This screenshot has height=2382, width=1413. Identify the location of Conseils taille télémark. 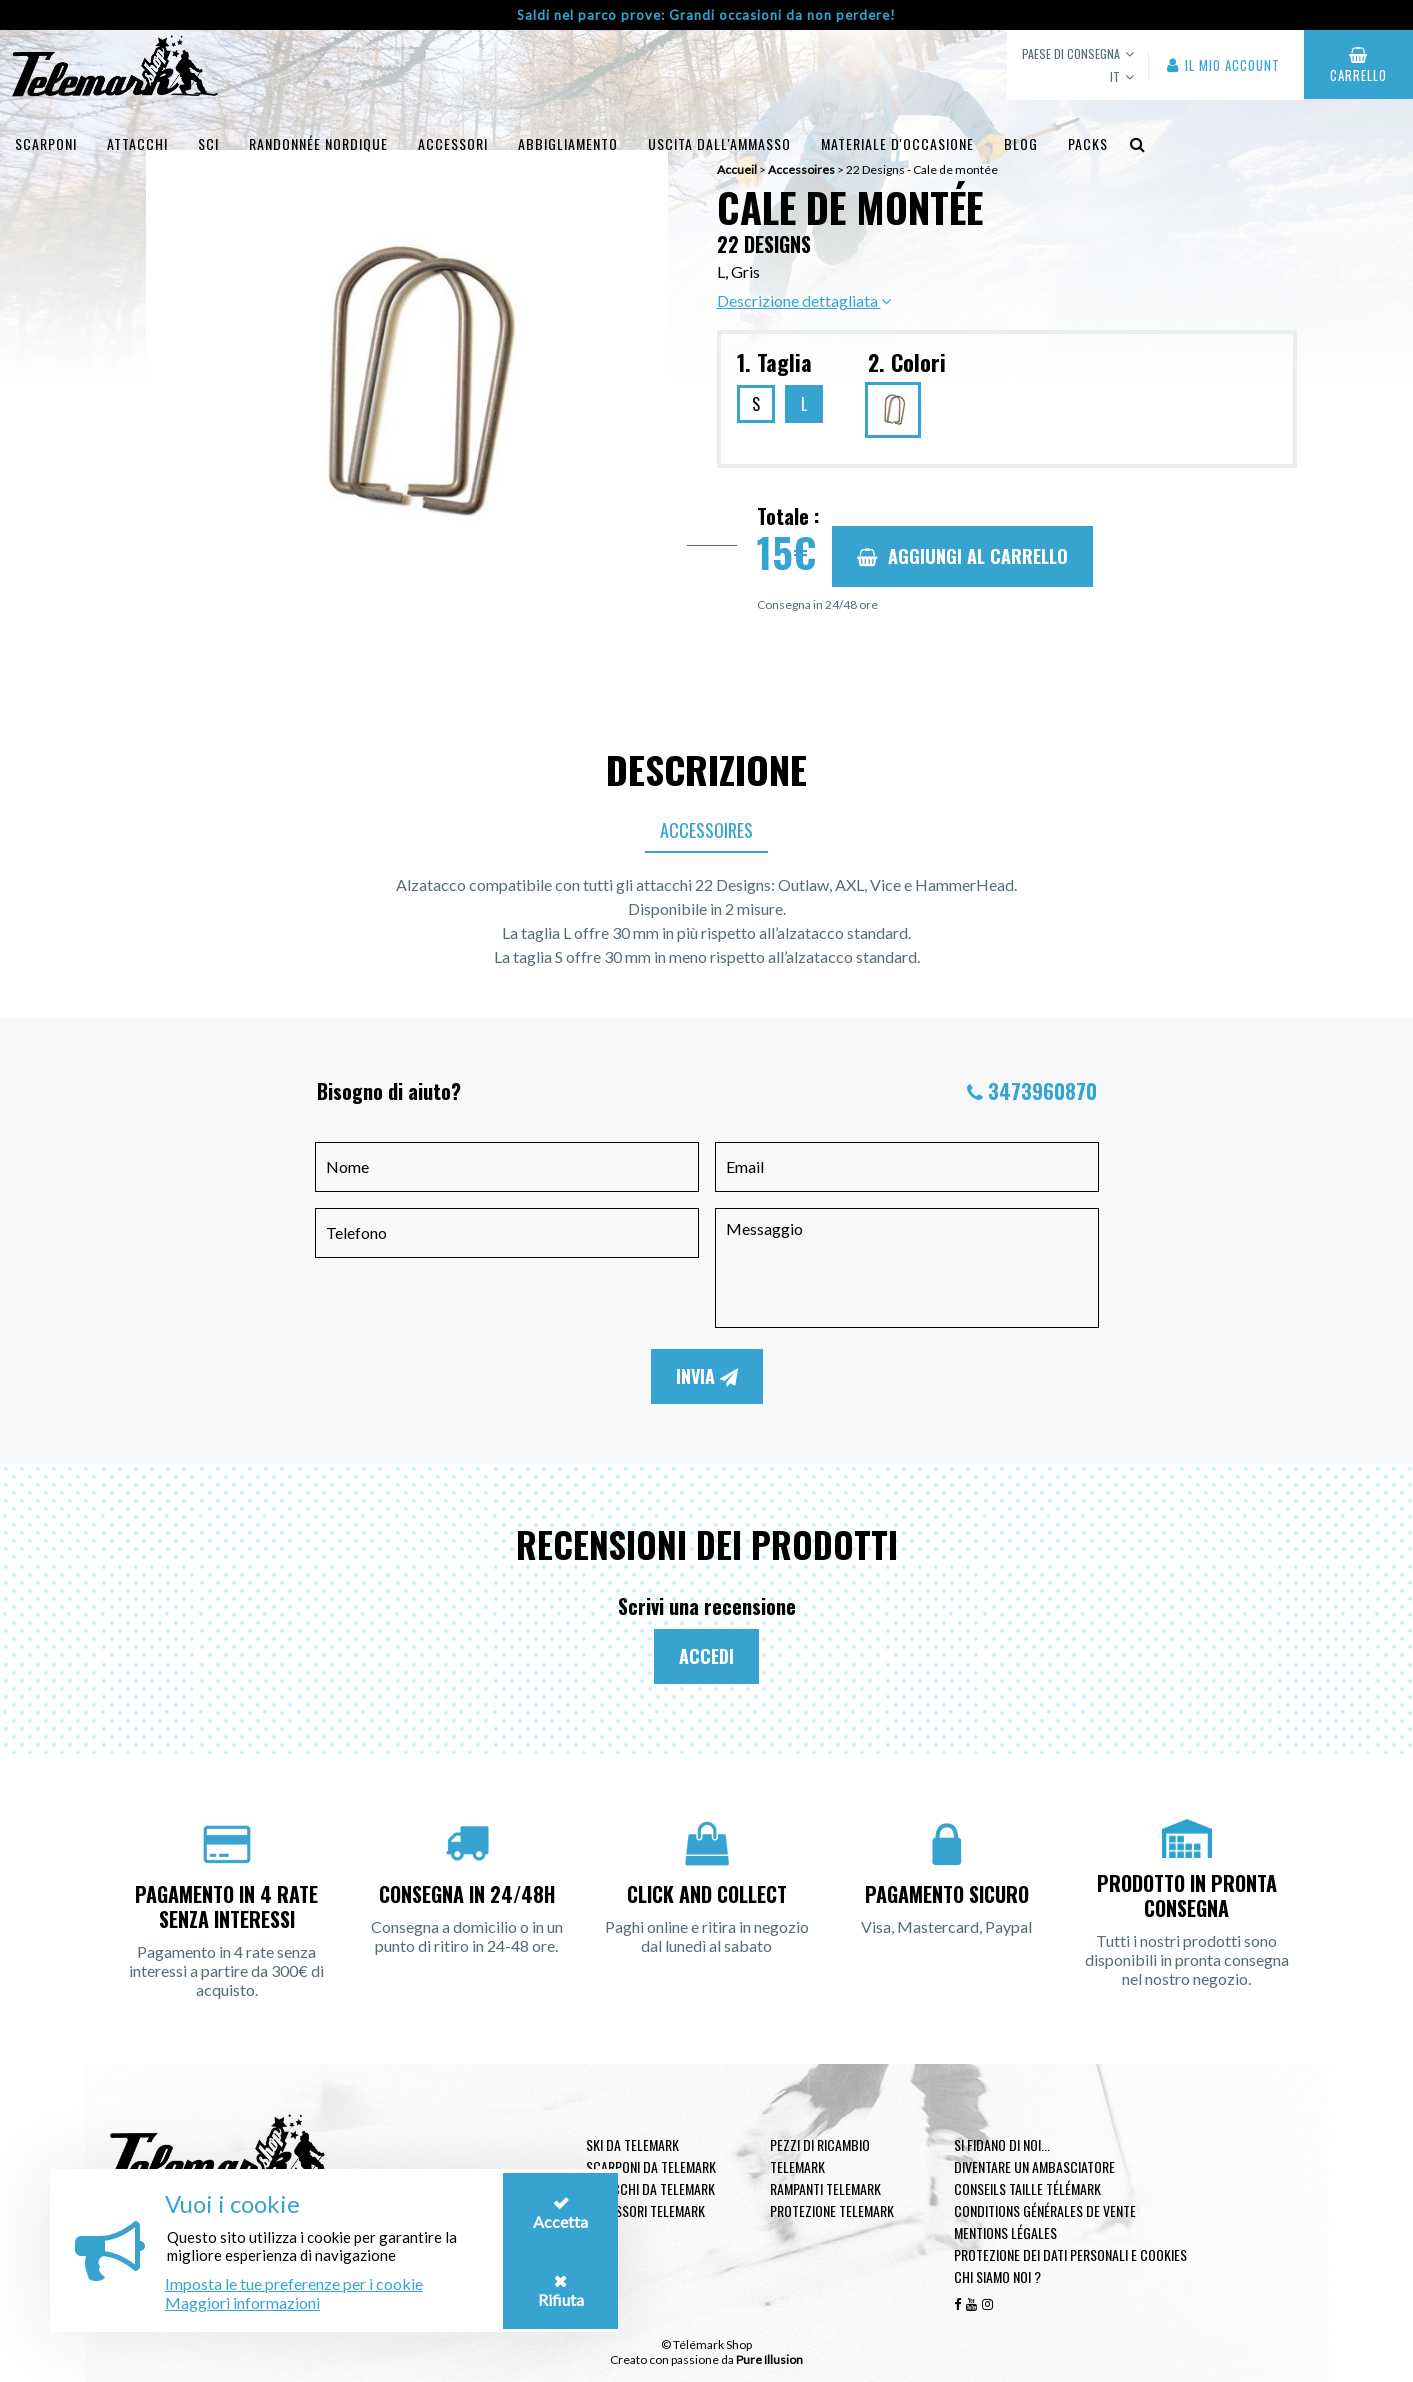
(1027, 2188).